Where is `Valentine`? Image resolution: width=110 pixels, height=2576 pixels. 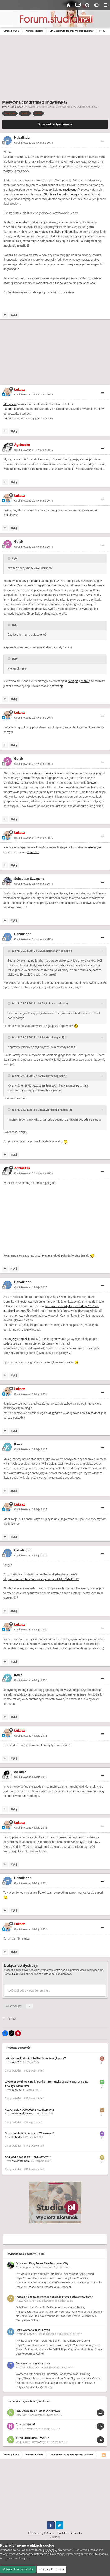
Valentine is located at coordinates (29, 2300).